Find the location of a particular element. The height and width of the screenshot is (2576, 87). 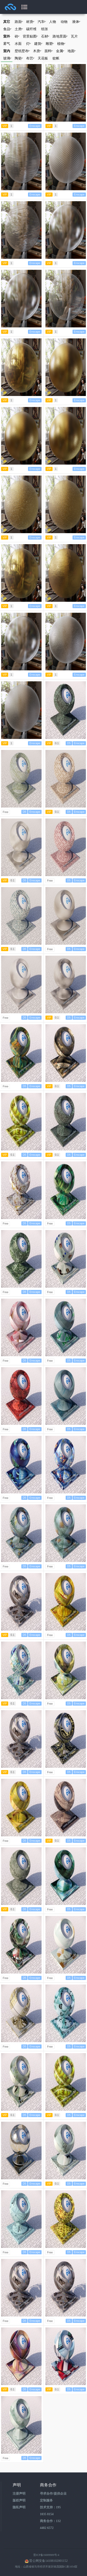

晋ICP备16009909号-4 is located at coordinates (46, 2555).